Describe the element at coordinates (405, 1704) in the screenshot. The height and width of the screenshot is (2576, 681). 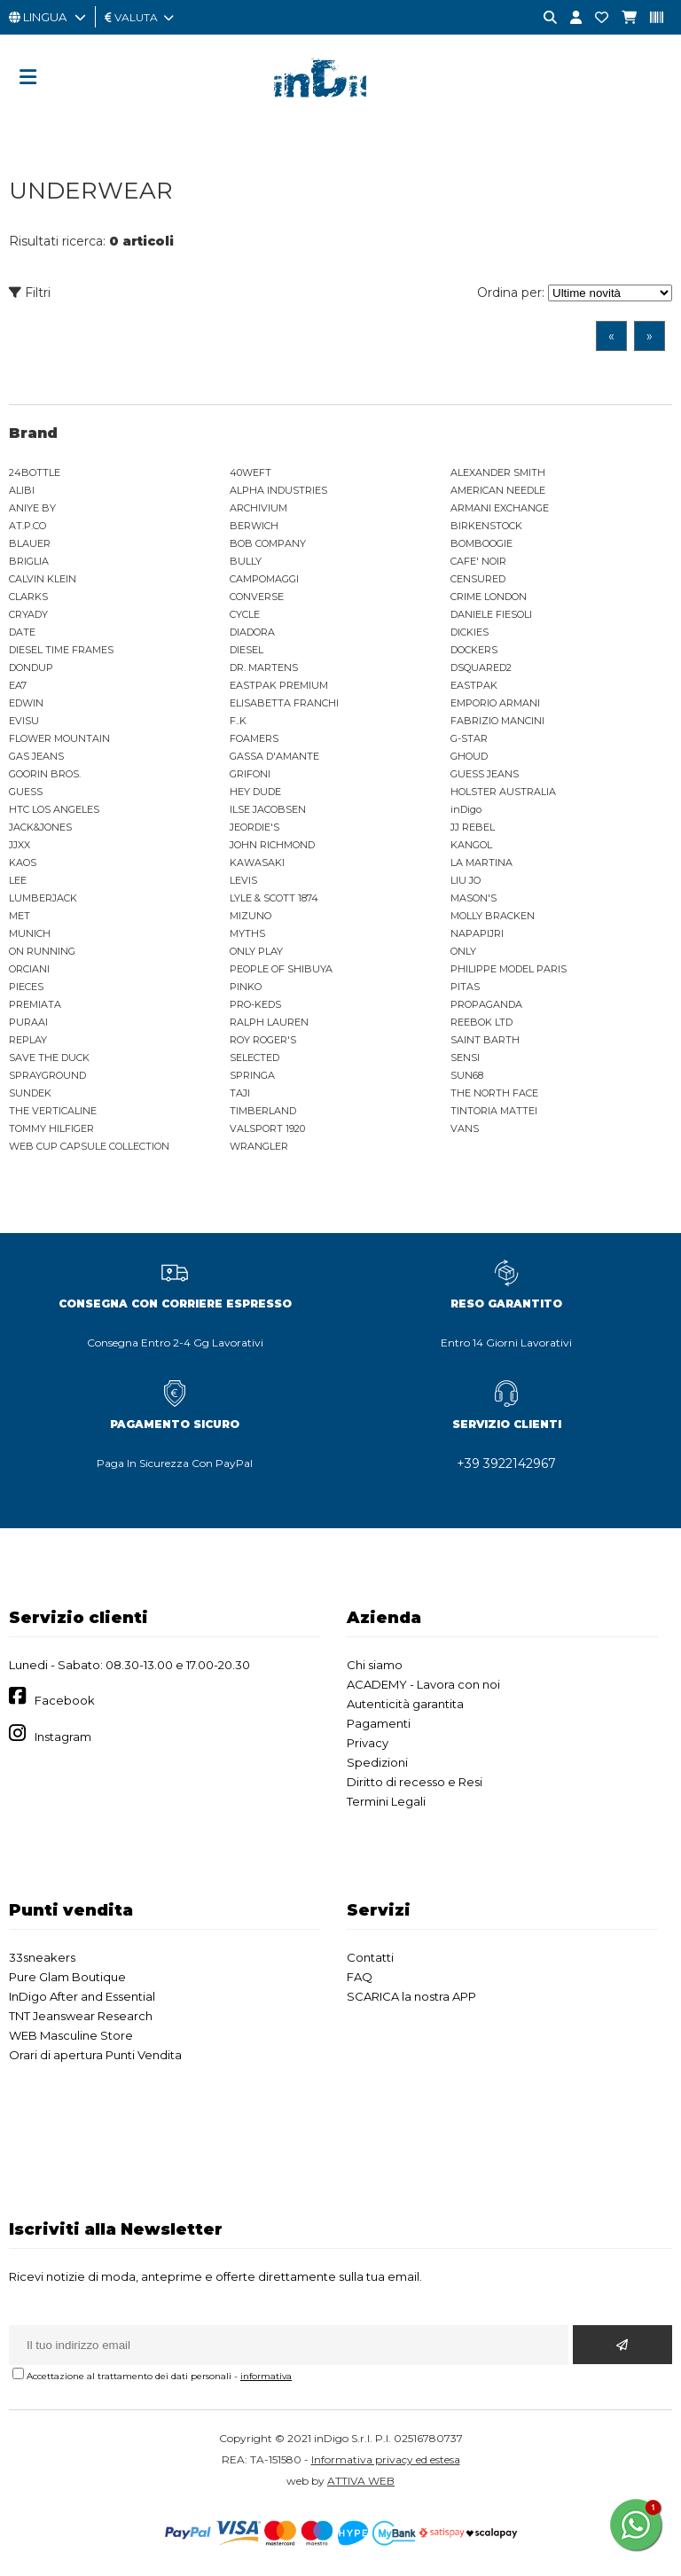
I see `Autenticità garantita` at that location.